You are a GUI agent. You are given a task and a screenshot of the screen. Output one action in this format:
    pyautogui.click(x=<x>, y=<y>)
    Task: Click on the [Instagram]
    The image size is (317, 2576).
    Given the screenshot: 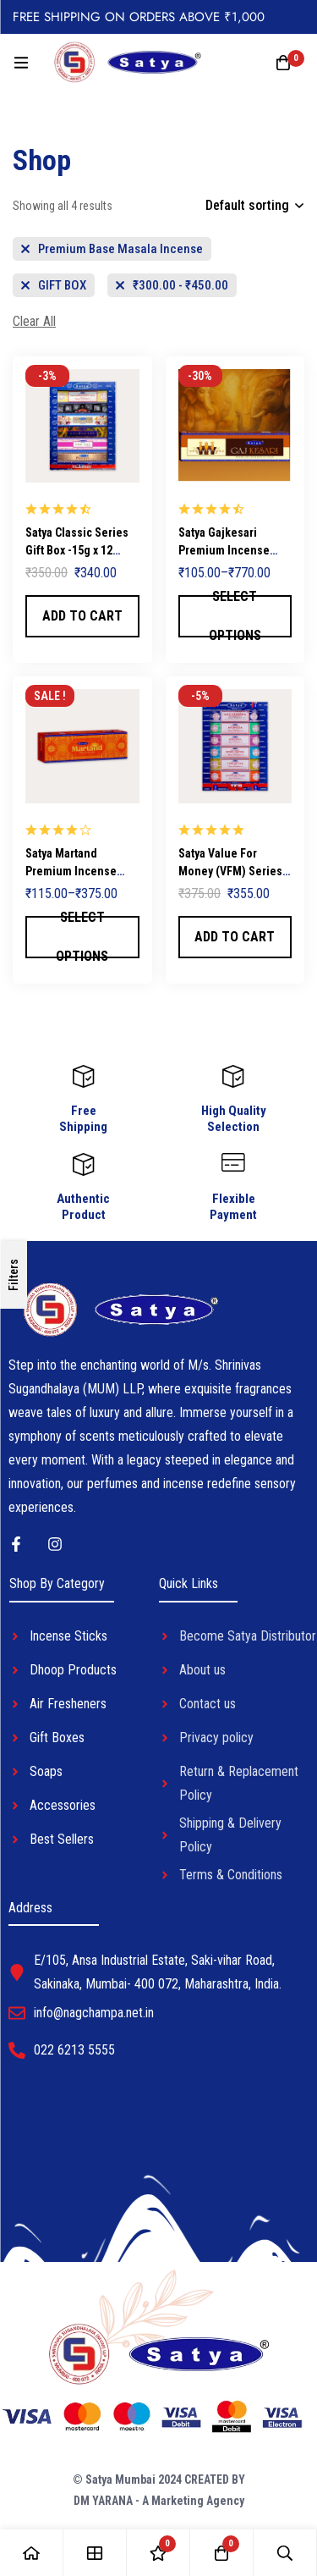 What is the action you would take?
    pyautogui.click(x=55, y=1544)
    